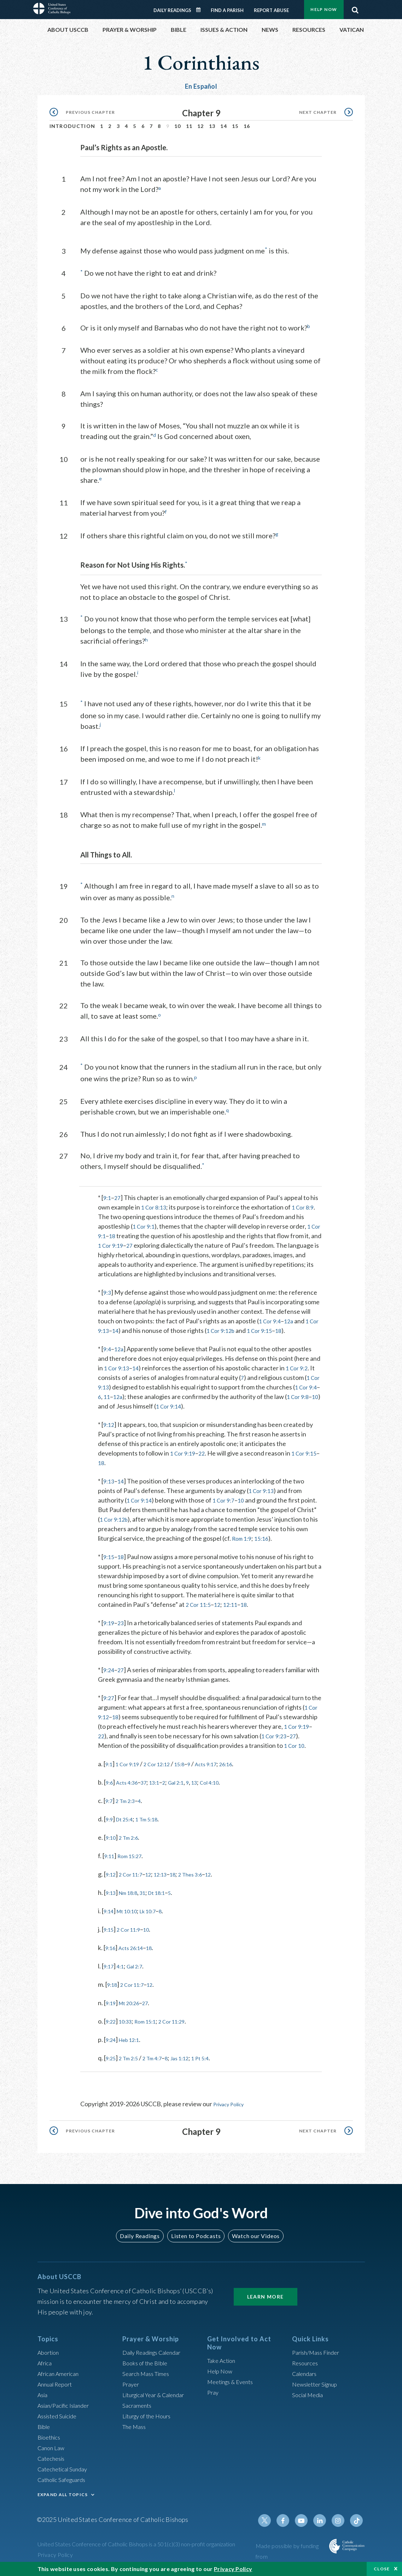 This screenshot has height=2576, width=402. Describe the element at coordinates (172, 10) in the screenshot. I see `Daily Readings` at that location.